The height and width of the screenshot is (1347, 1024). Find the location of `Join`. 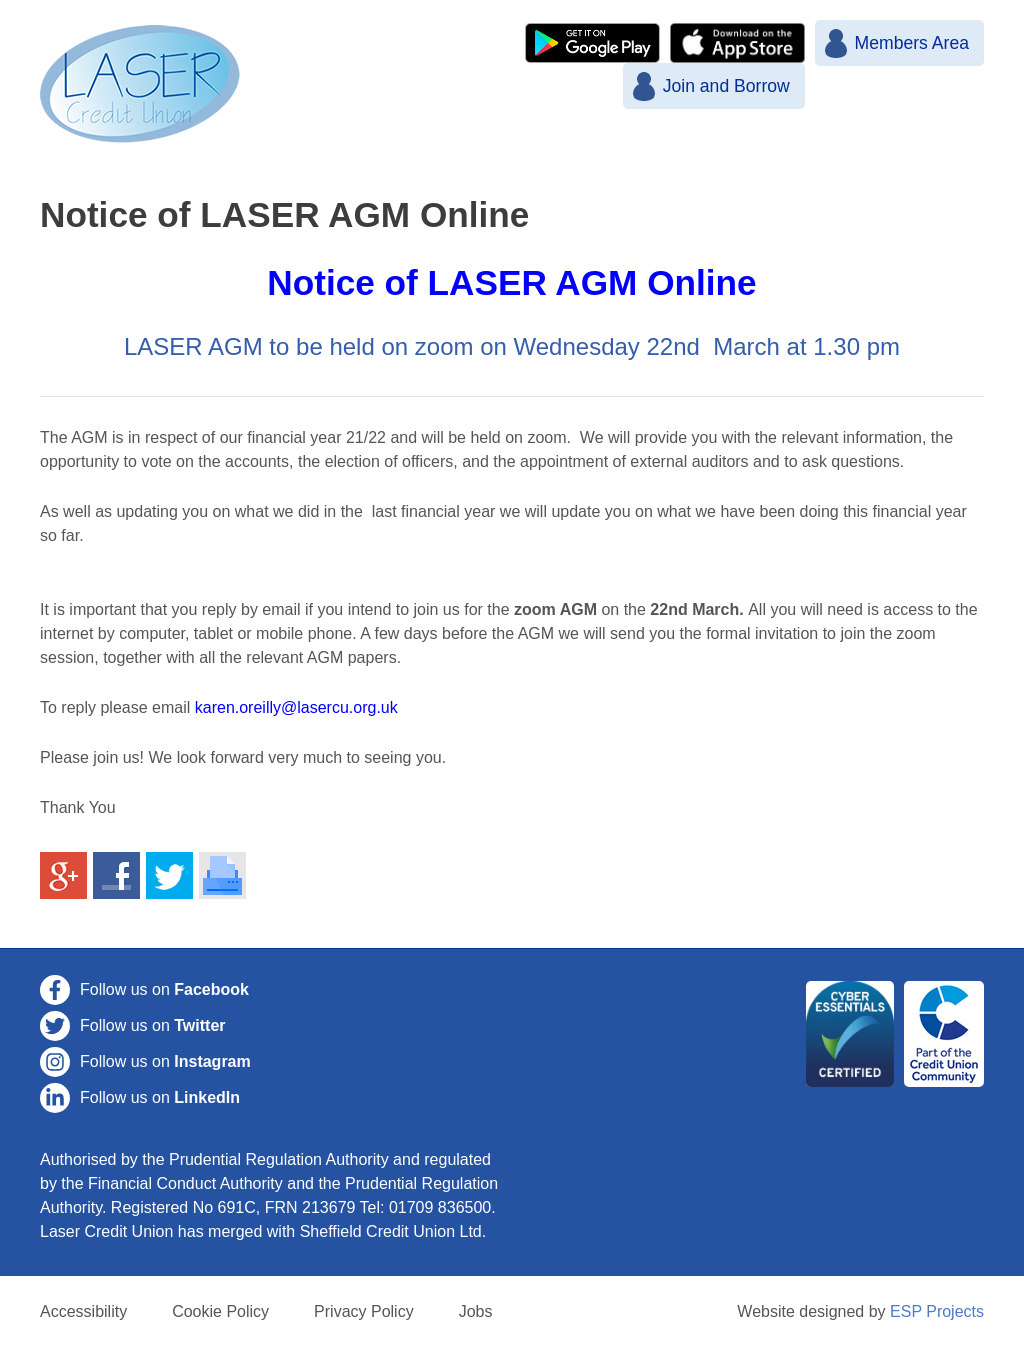

Join is located at coordinates (535, 150).